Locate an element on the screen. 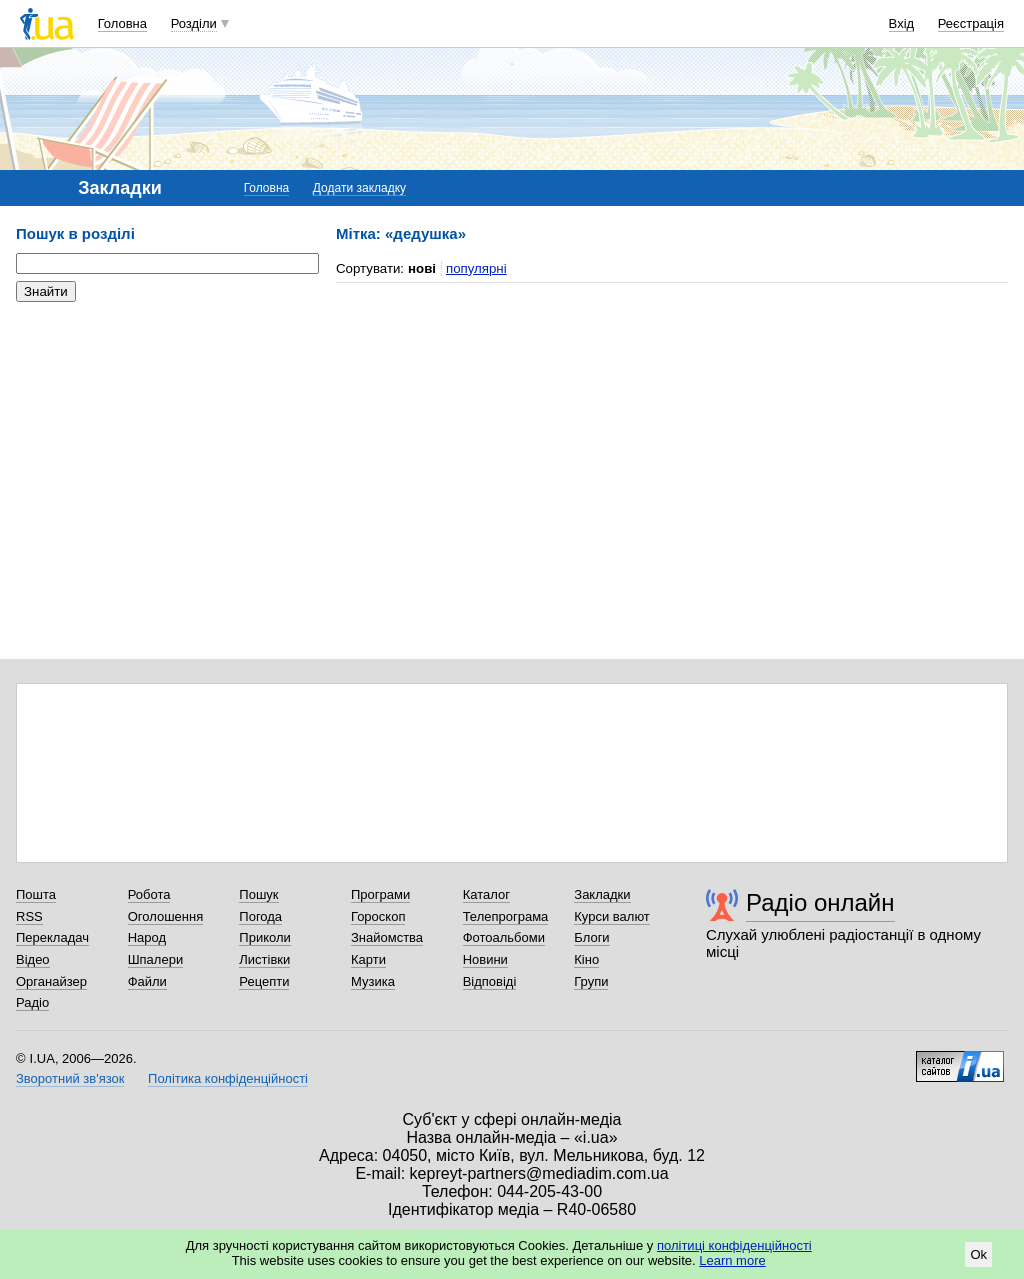 This screenshot has height=1279, width=1024. Телепрограма is located at coordinates (506, 916).